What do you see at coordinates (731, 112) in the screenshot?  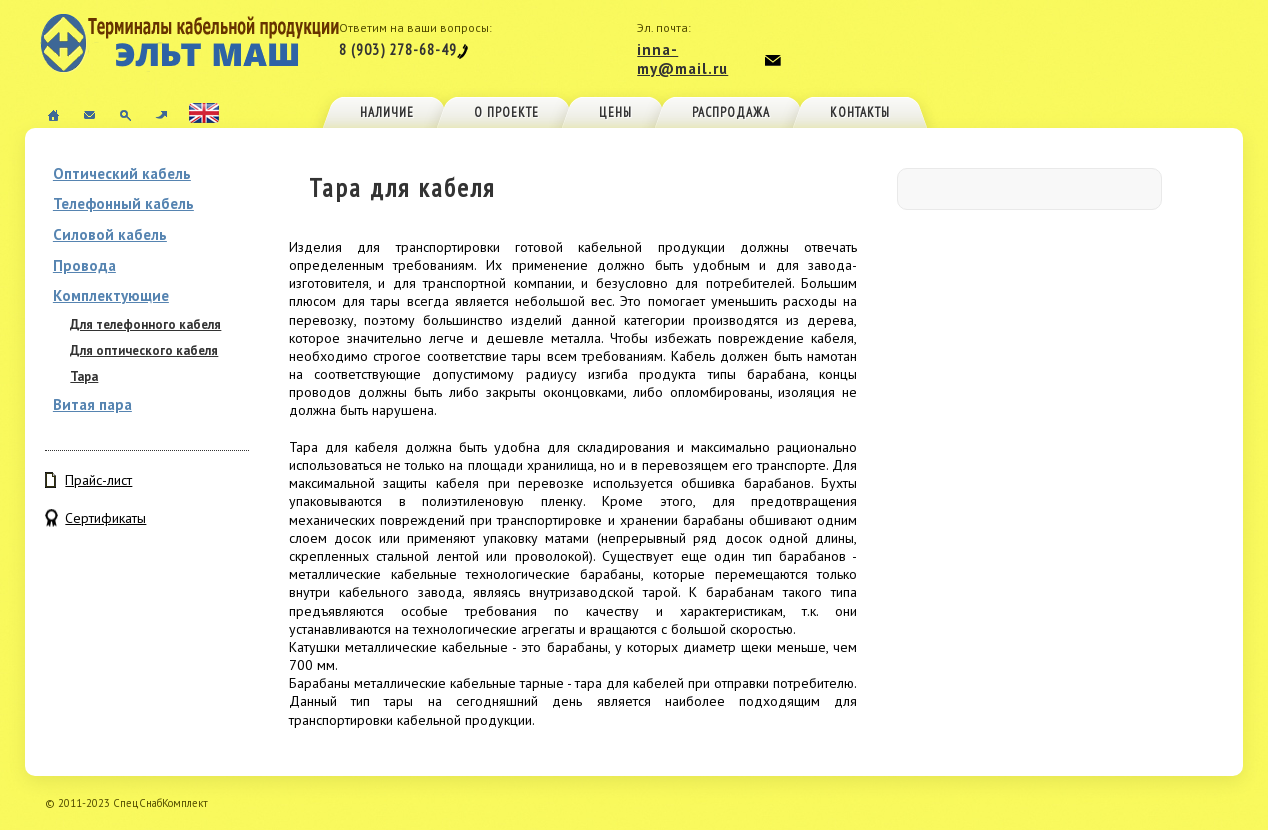 I see `Распродажа` at bounding box center [731, 112].